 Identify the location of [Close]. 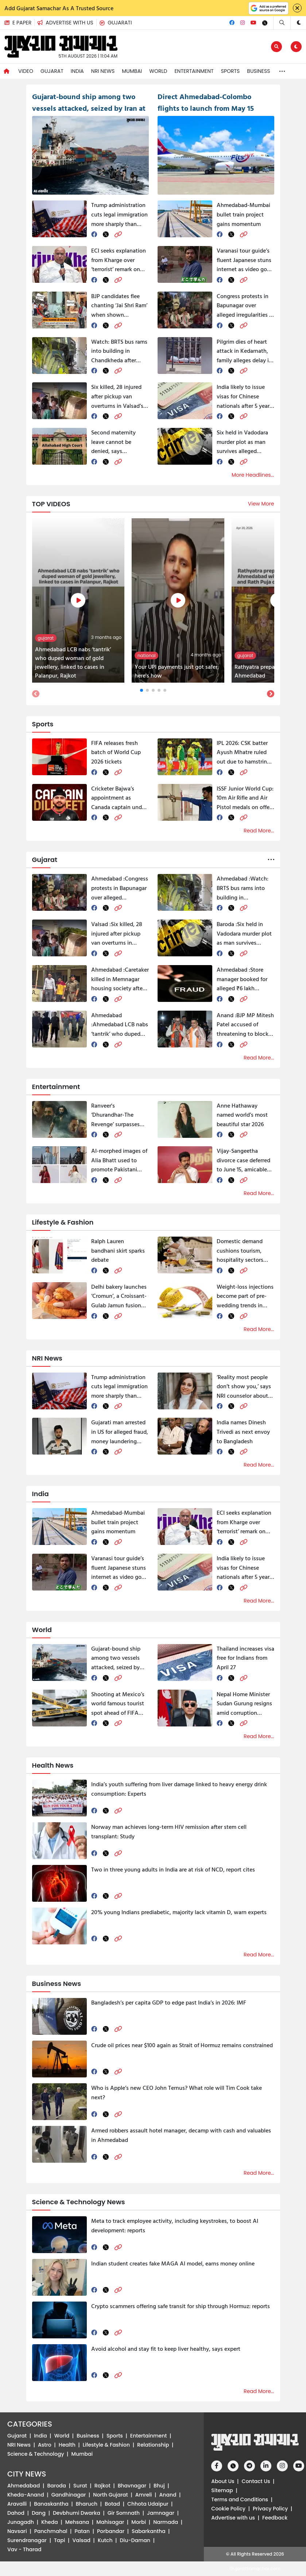
(297, 8).